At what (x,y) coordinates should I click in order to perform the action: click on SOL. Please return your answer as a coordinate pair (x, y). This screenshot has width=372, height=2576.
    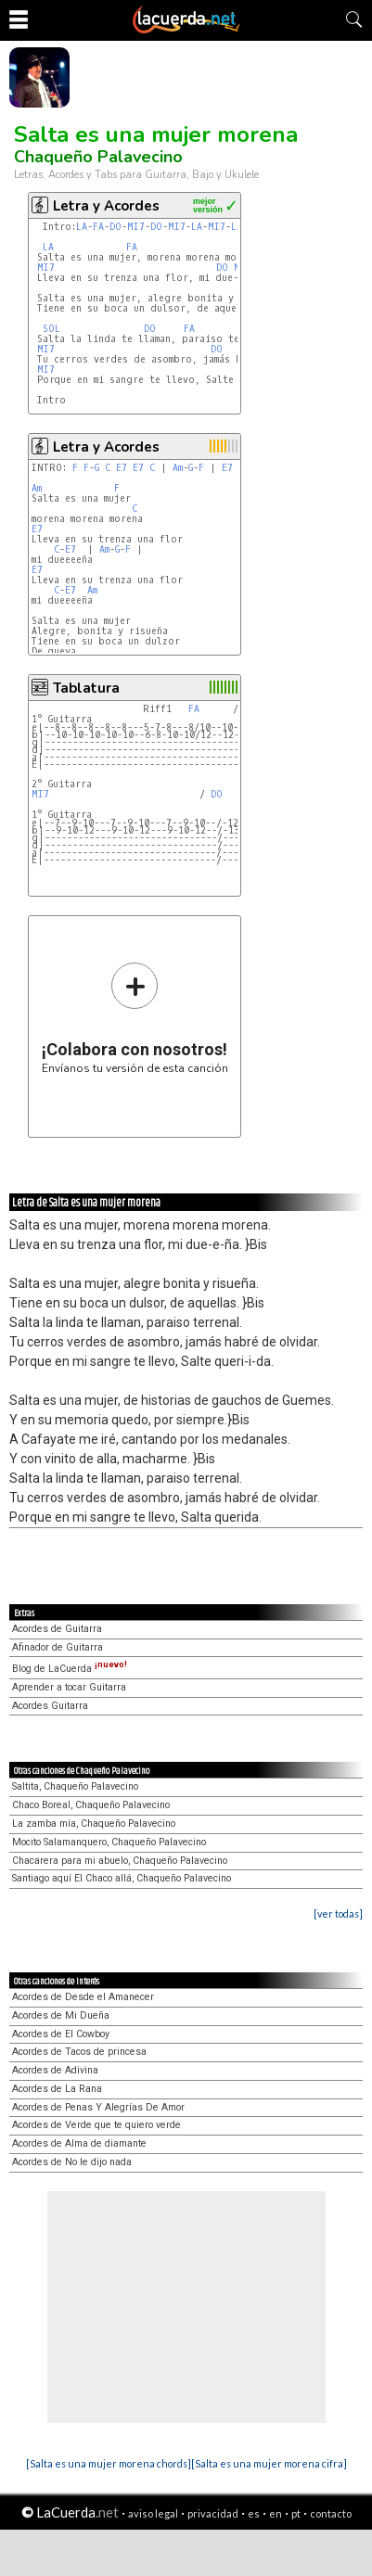
    Looking at the image, I should click on (51, 329).